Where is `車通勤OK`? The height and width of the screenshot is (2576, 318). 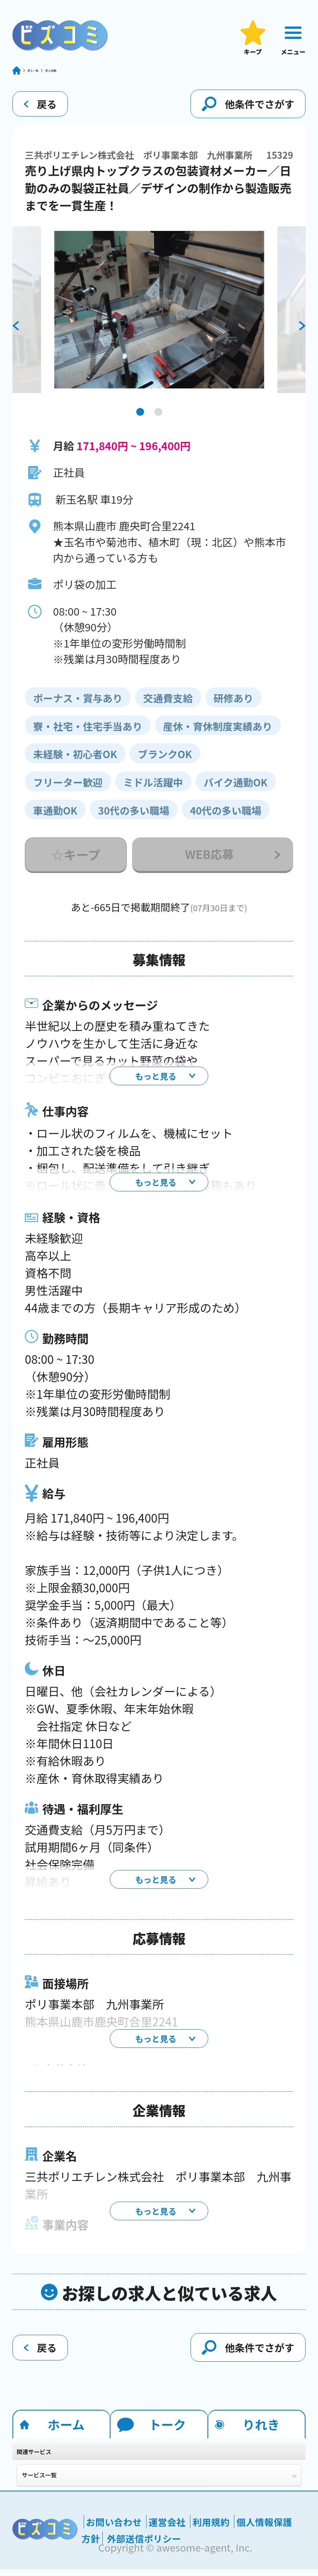
車通勤OK is located at coordinates (55, 817).